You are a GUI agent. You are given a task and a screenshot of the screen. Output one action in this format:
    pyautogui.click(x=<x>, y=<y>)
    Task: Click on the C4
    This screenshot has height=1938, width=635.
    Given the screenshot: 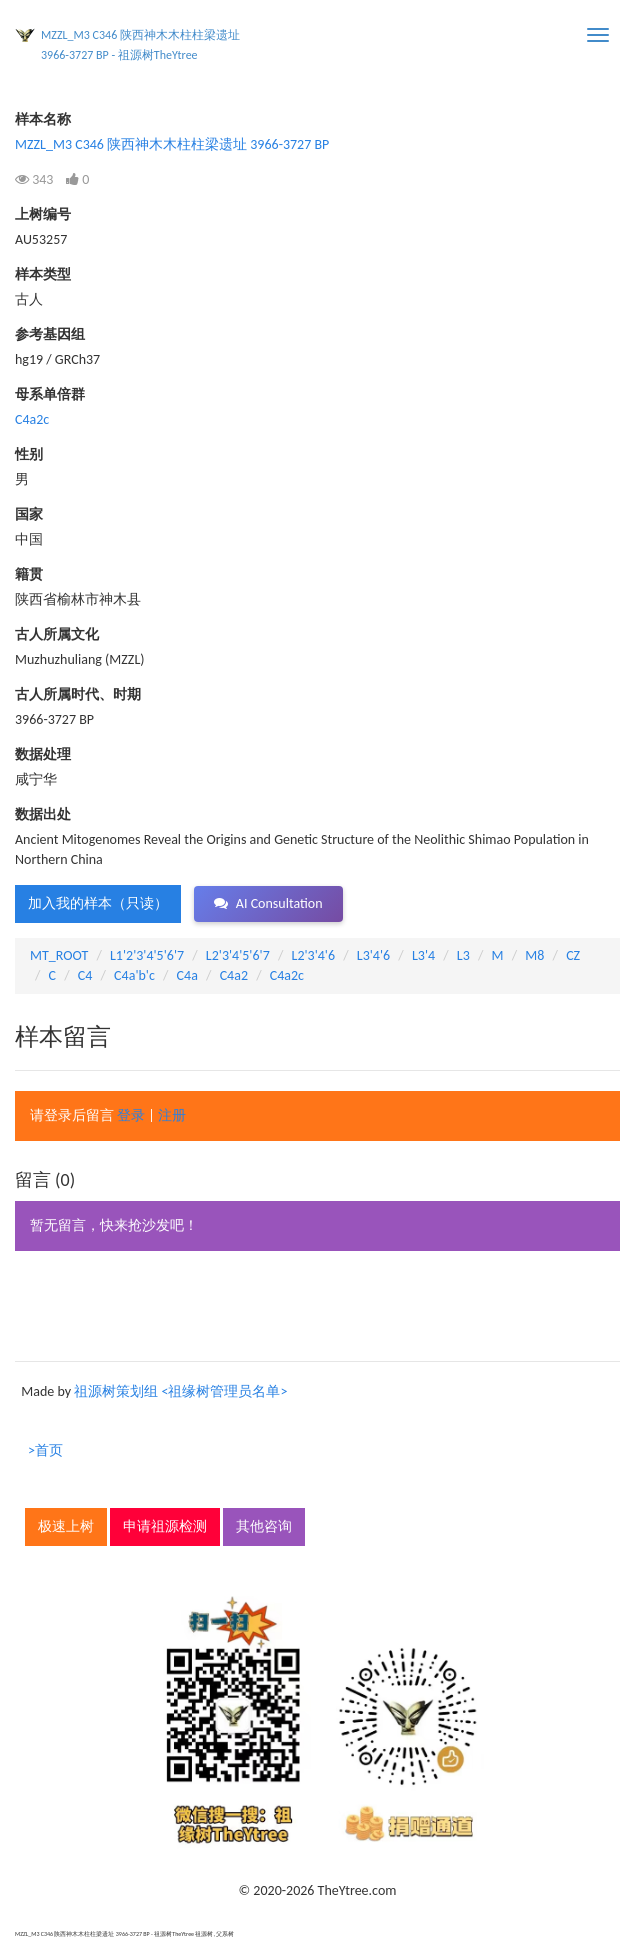 What is the action you would take?
    pyautogui.click(x=85, y=975)
    